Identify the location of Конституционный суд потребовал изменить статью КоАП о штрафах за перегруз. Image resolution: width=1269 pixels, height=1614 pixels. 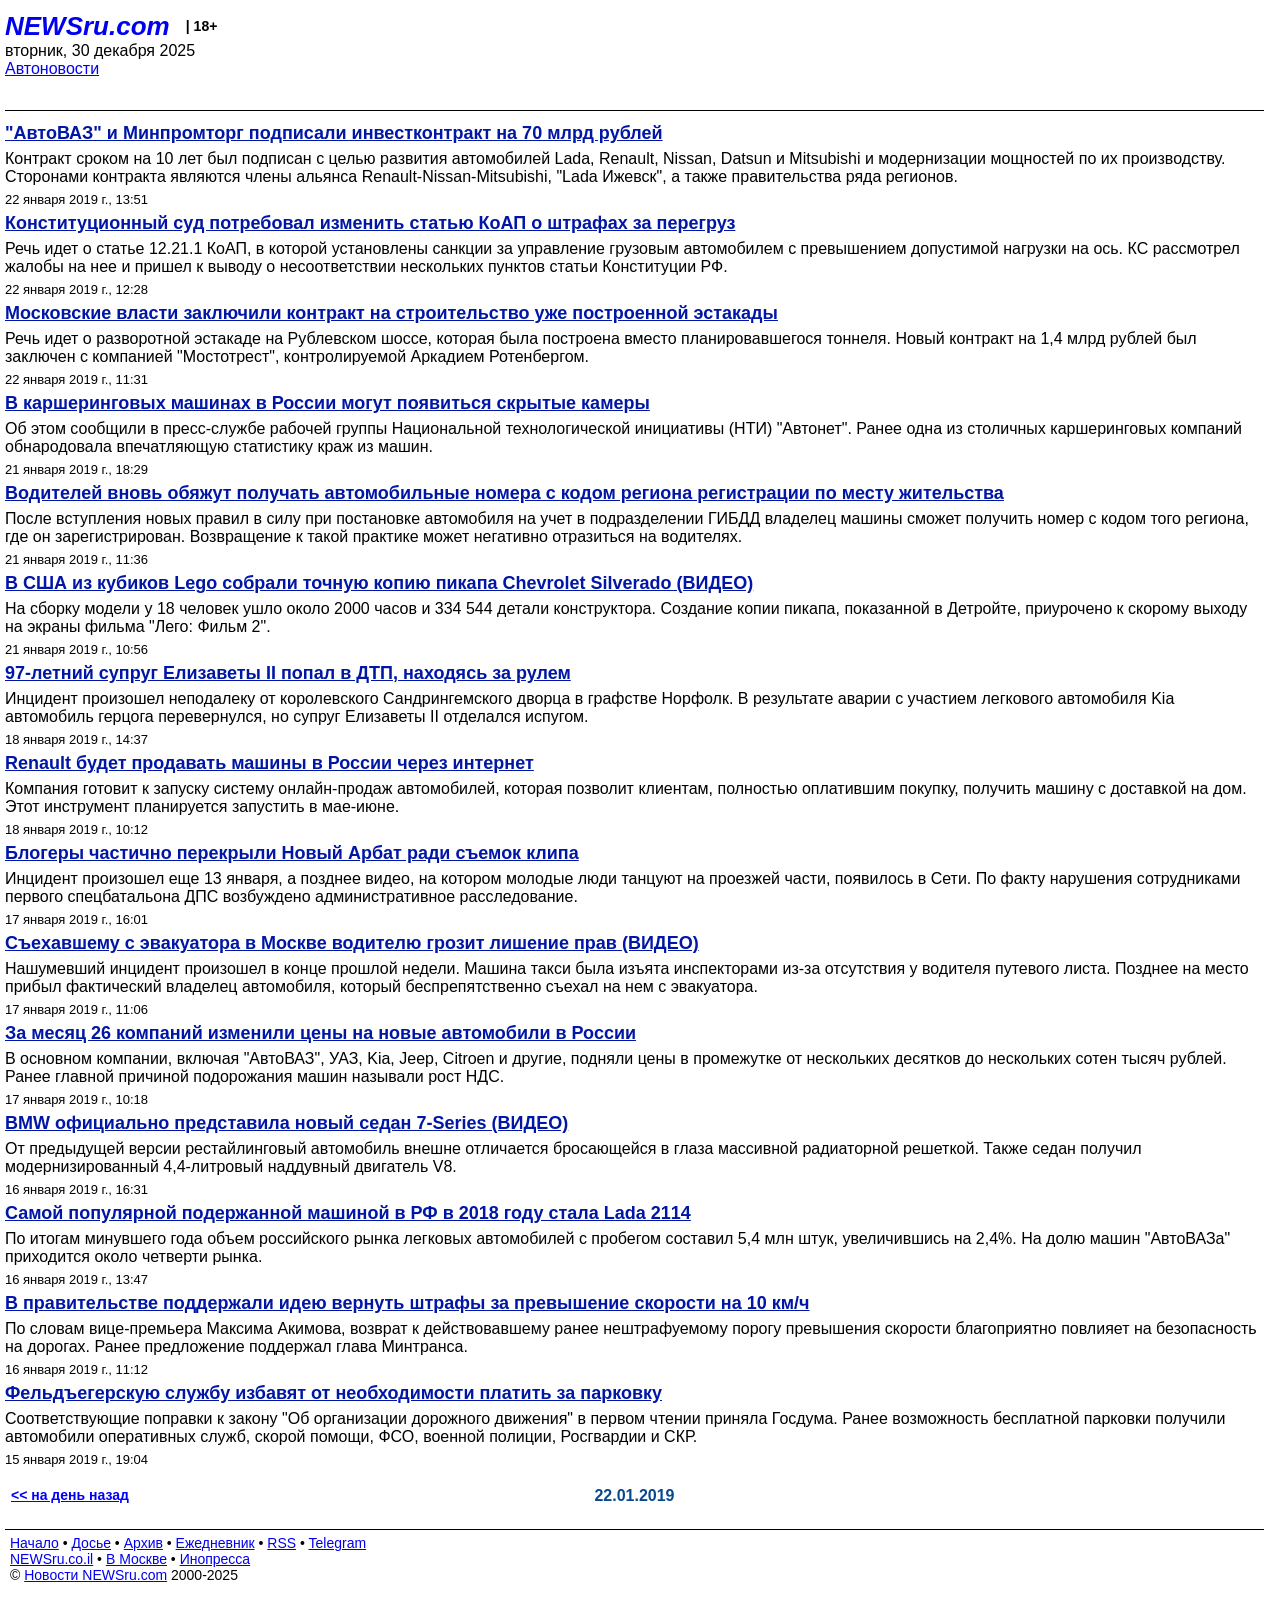
(370, 223).